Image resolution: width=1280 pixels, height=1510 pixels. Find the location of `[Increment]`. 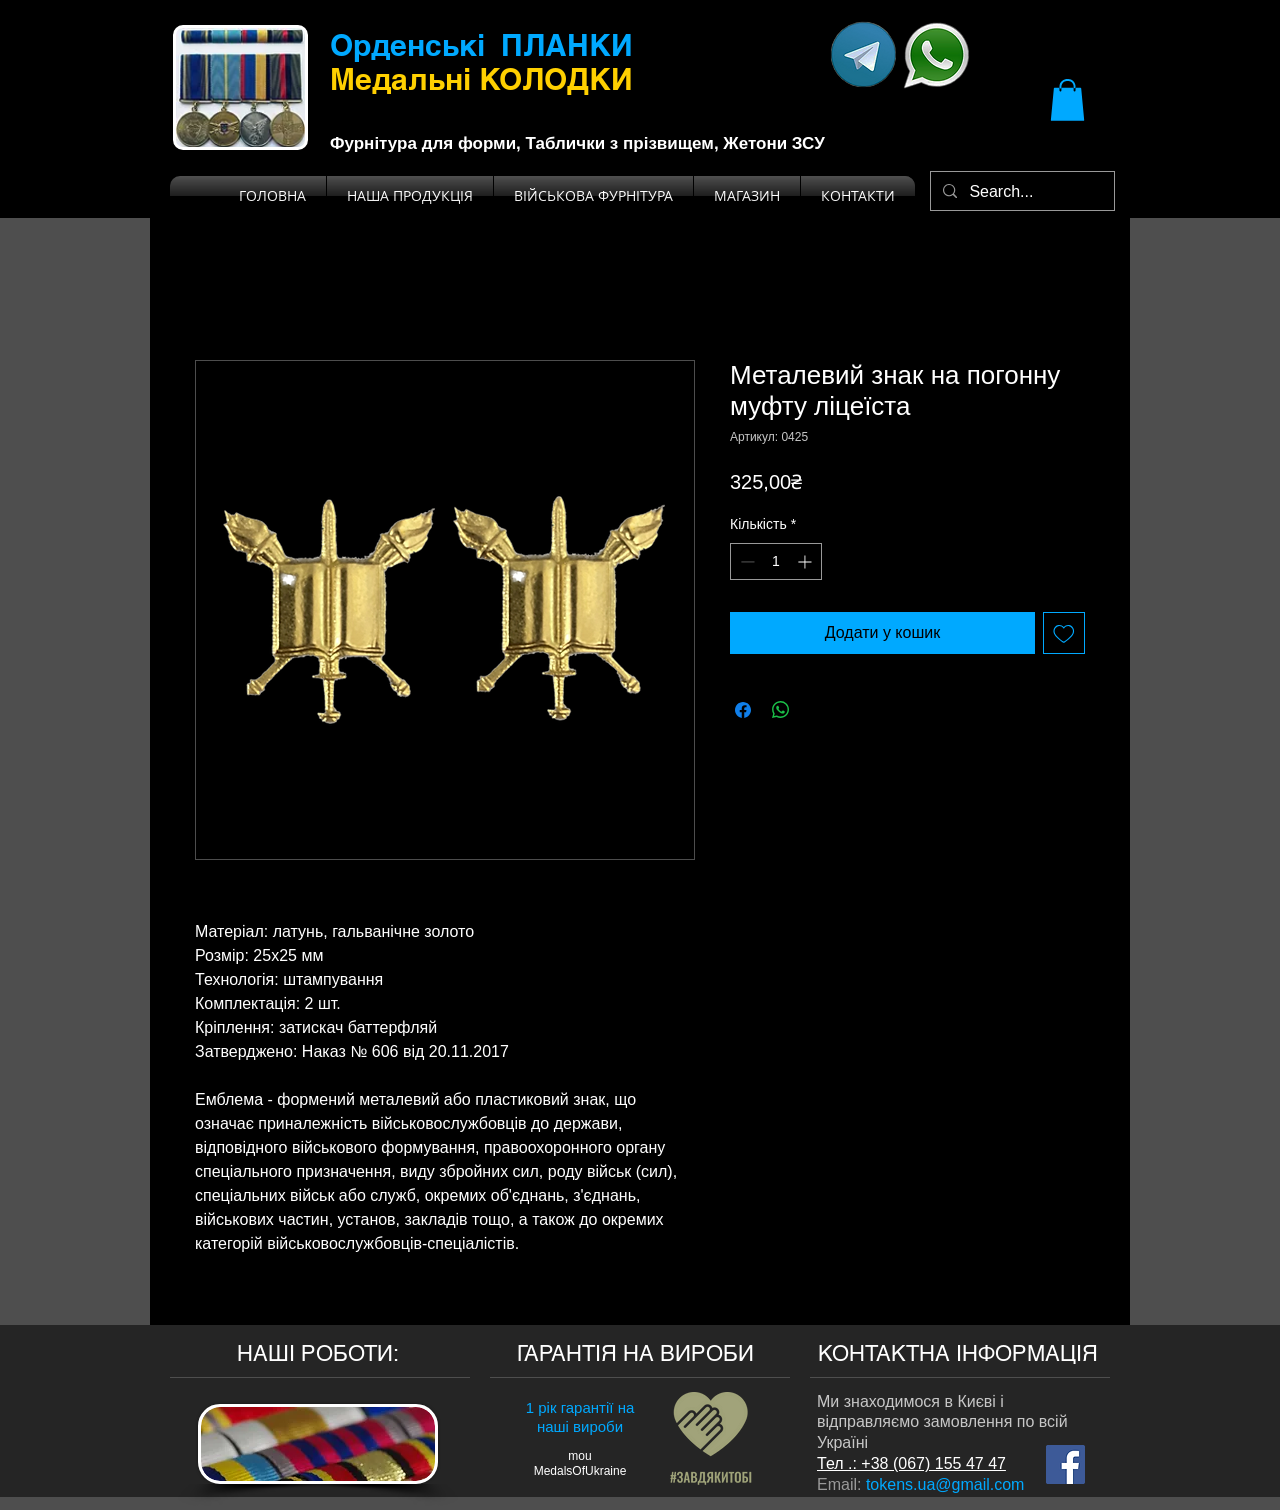

[Increment] is located at coordinates (806, 561).